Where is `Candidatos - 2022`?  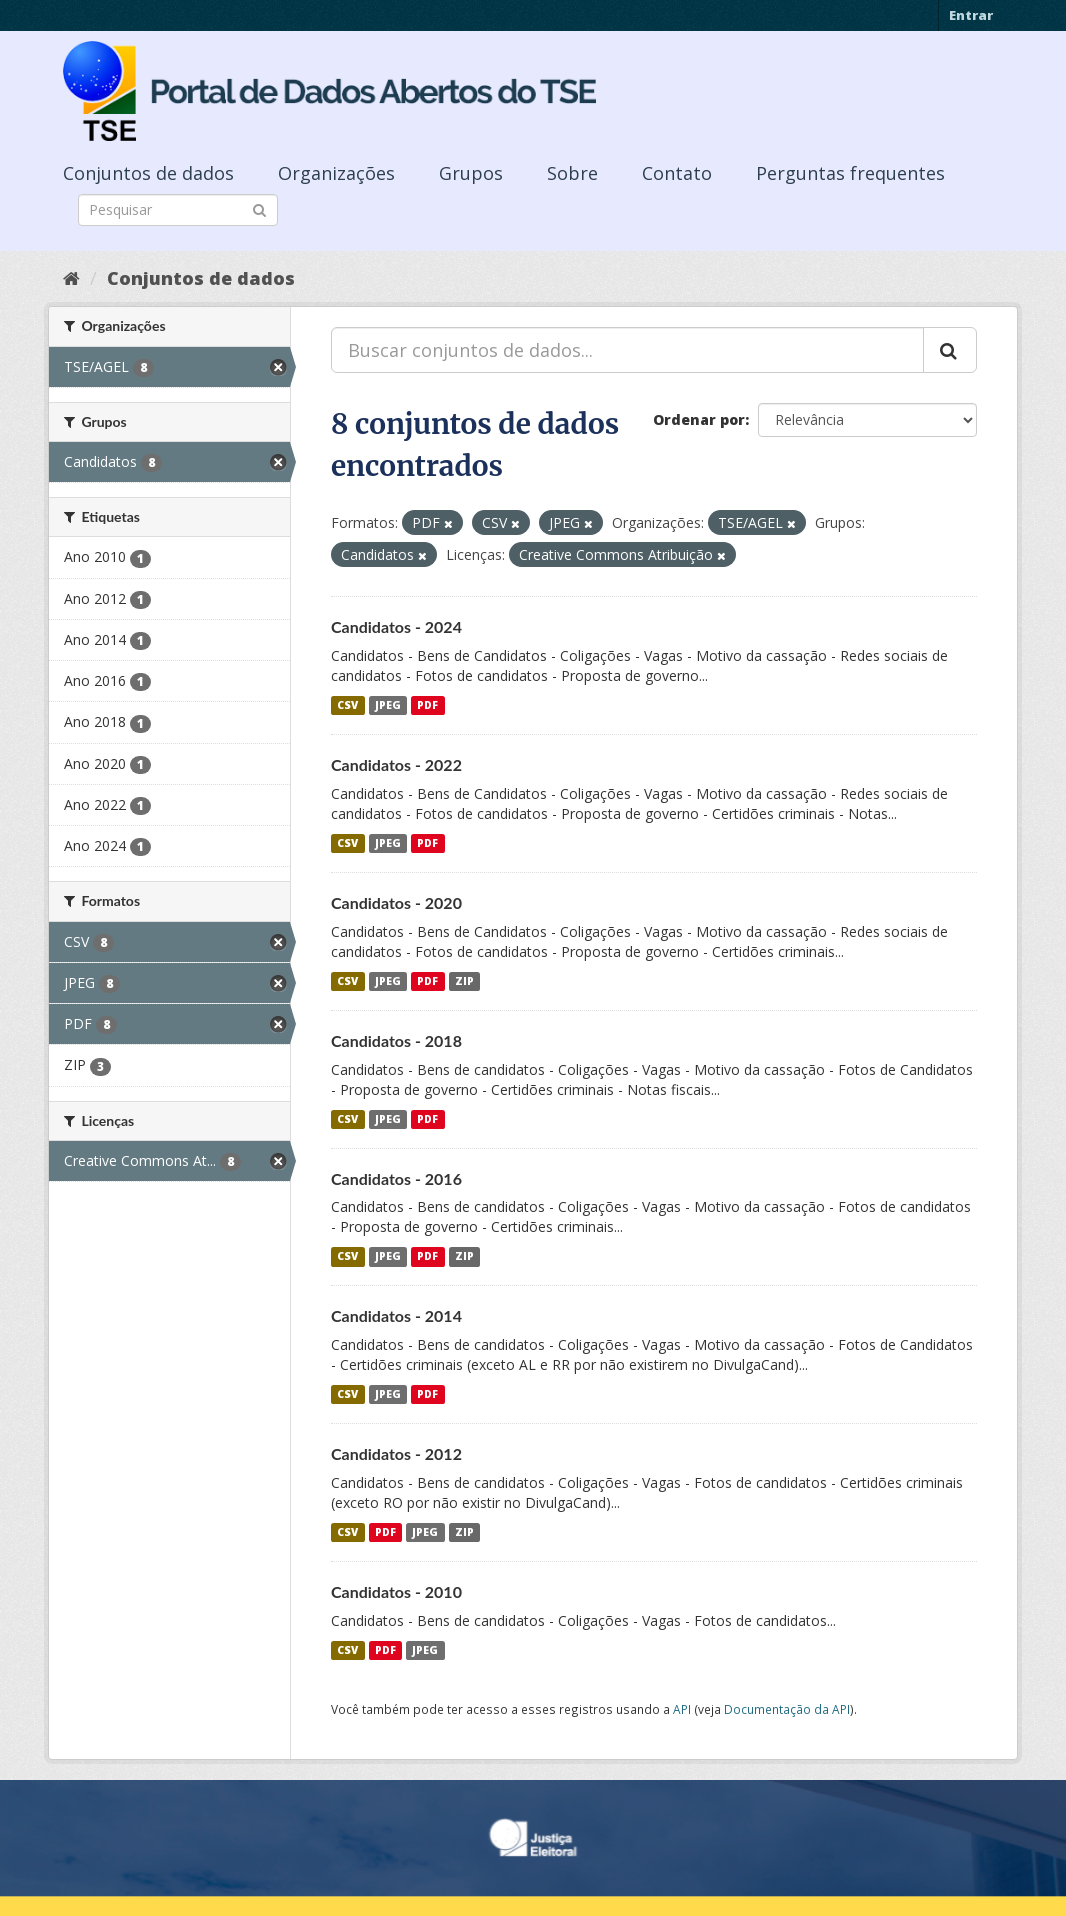
Candidatos - 2022 is located at coordinates (396, 764).